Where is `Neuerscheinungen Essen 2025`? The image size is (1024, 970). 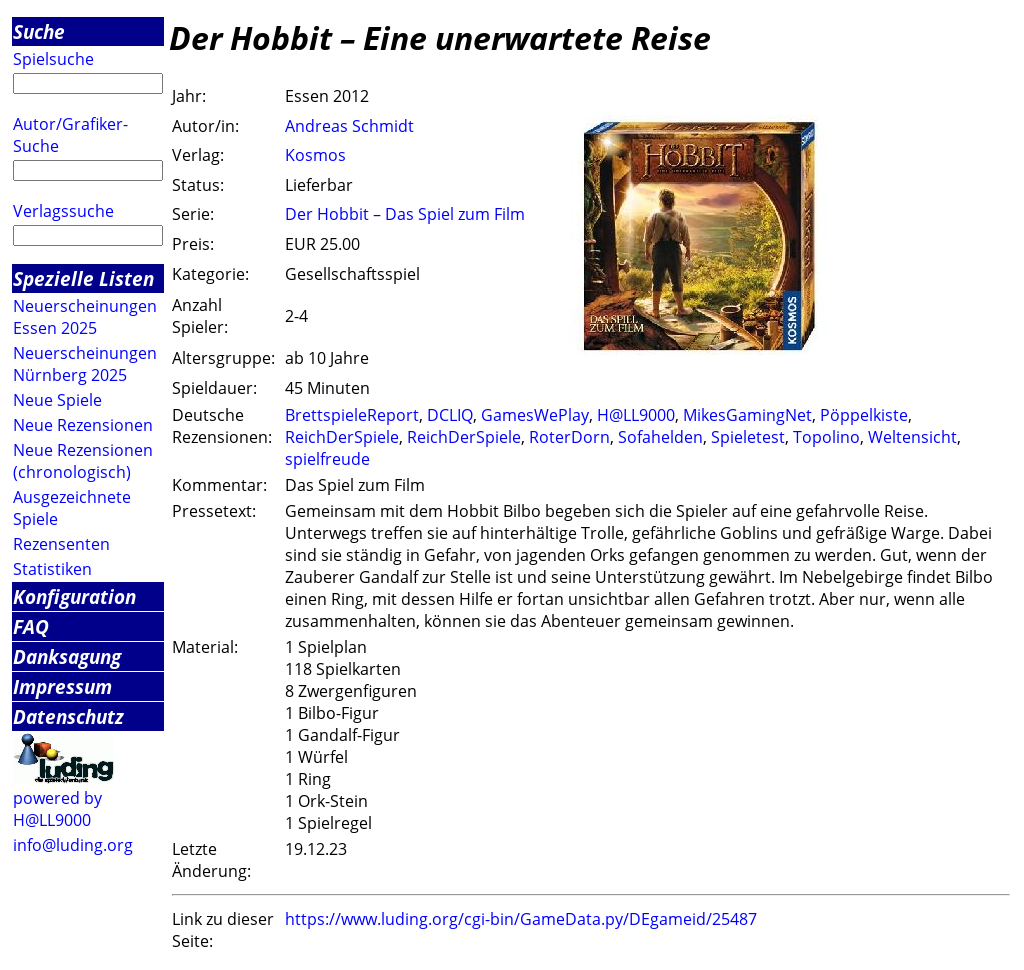 Neuerscheinungen Essen 2025 is located at coordinates (85, 317).